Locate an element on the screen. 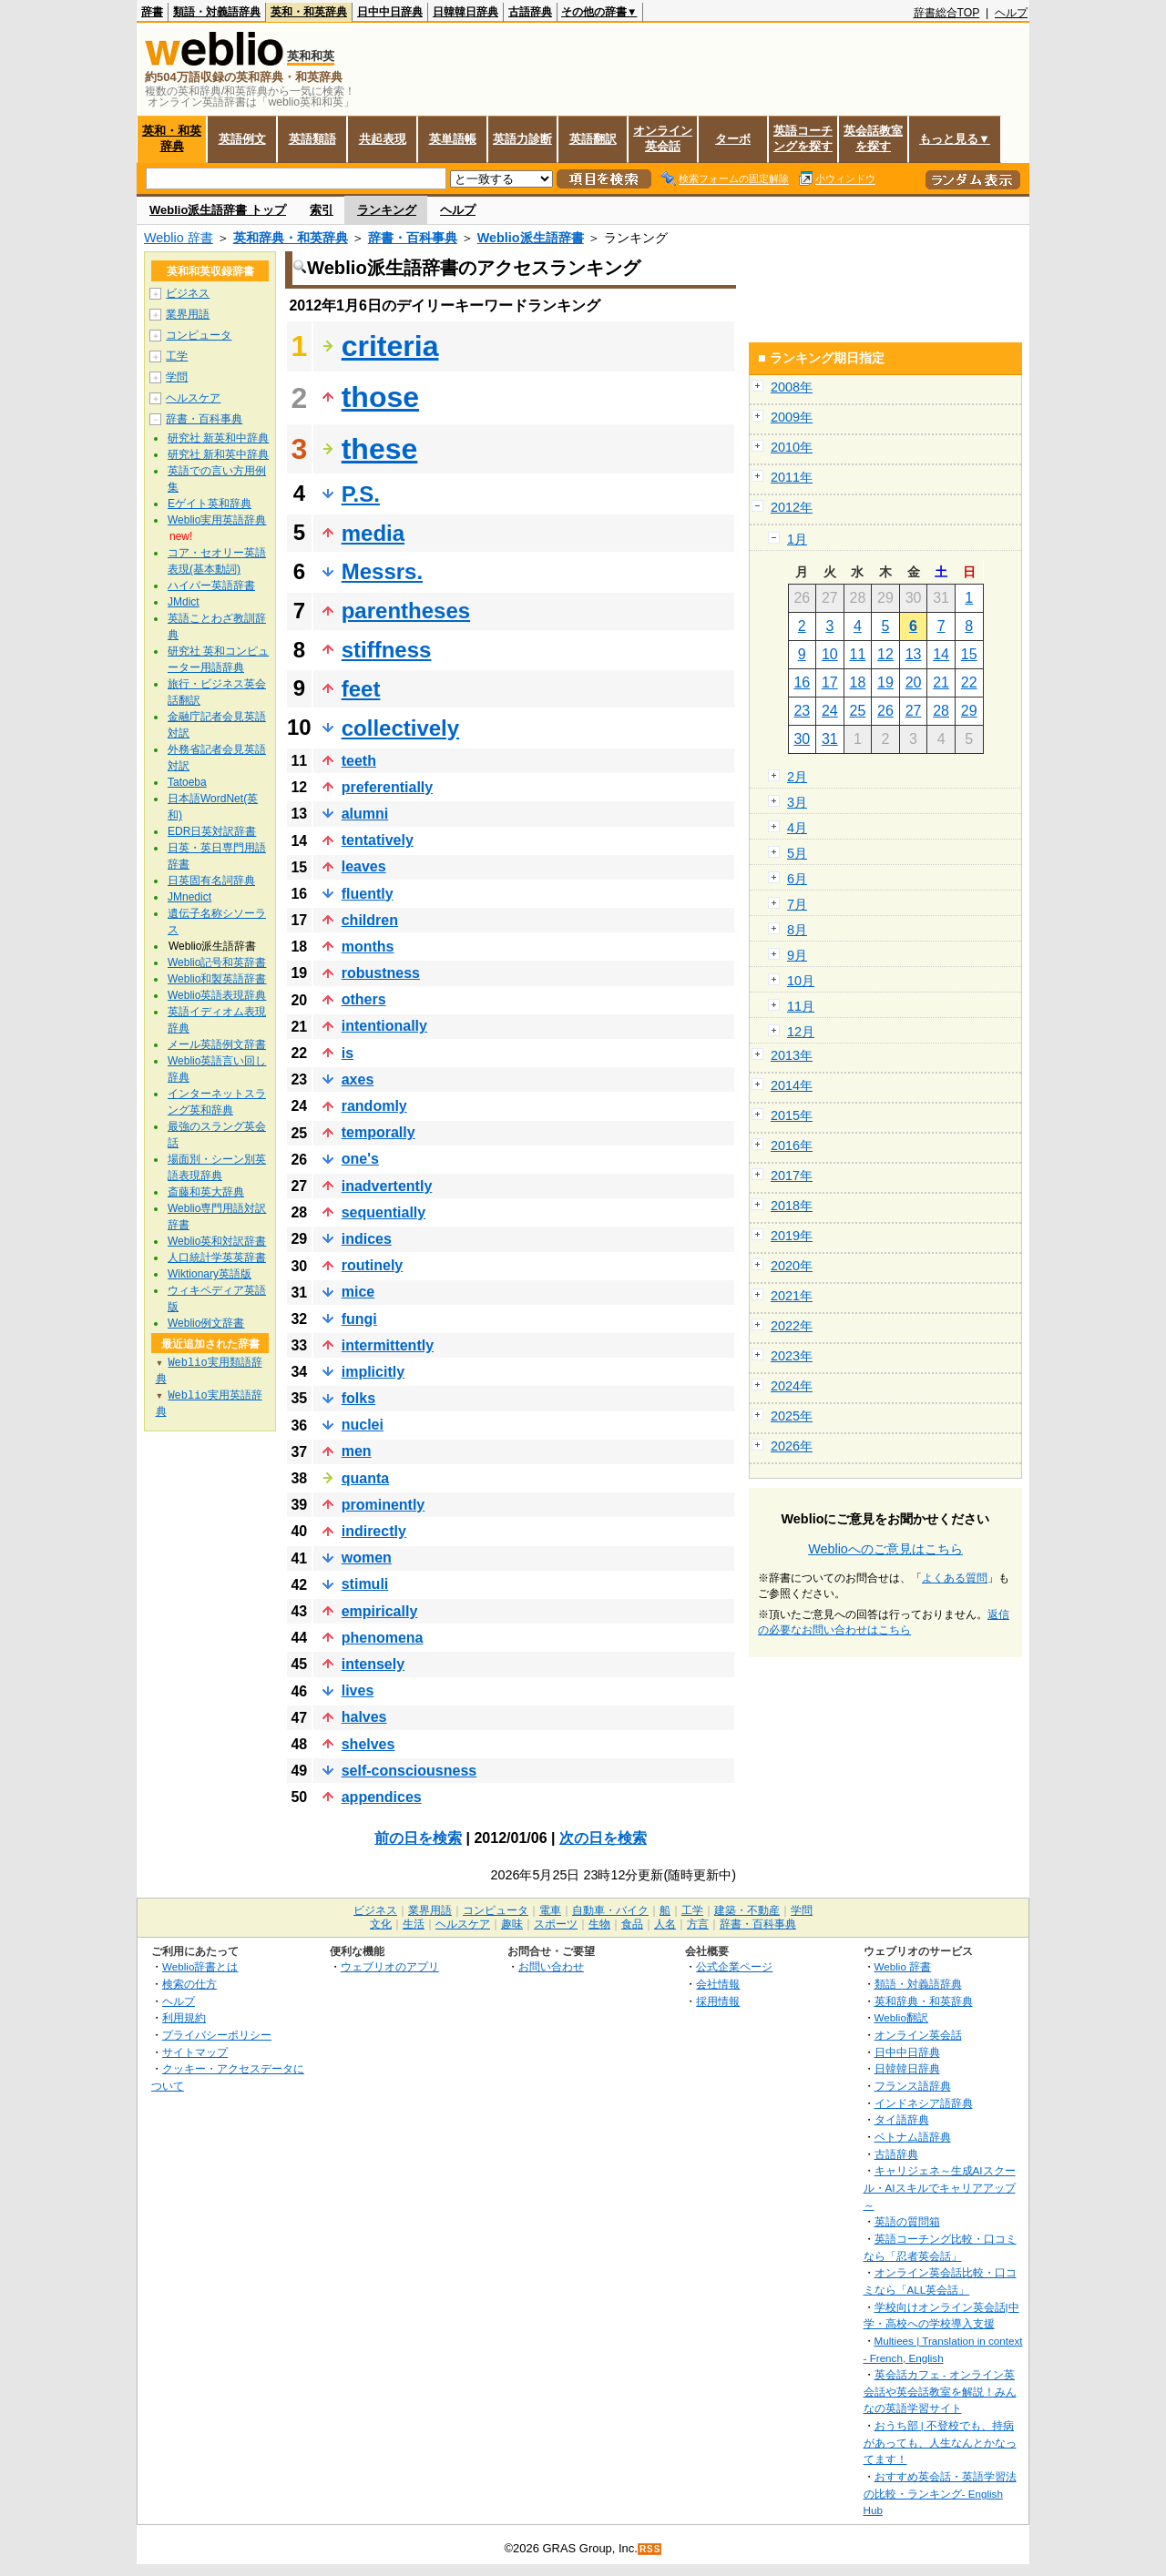  辞書・百科事典 is located at coordinates (412, 237).